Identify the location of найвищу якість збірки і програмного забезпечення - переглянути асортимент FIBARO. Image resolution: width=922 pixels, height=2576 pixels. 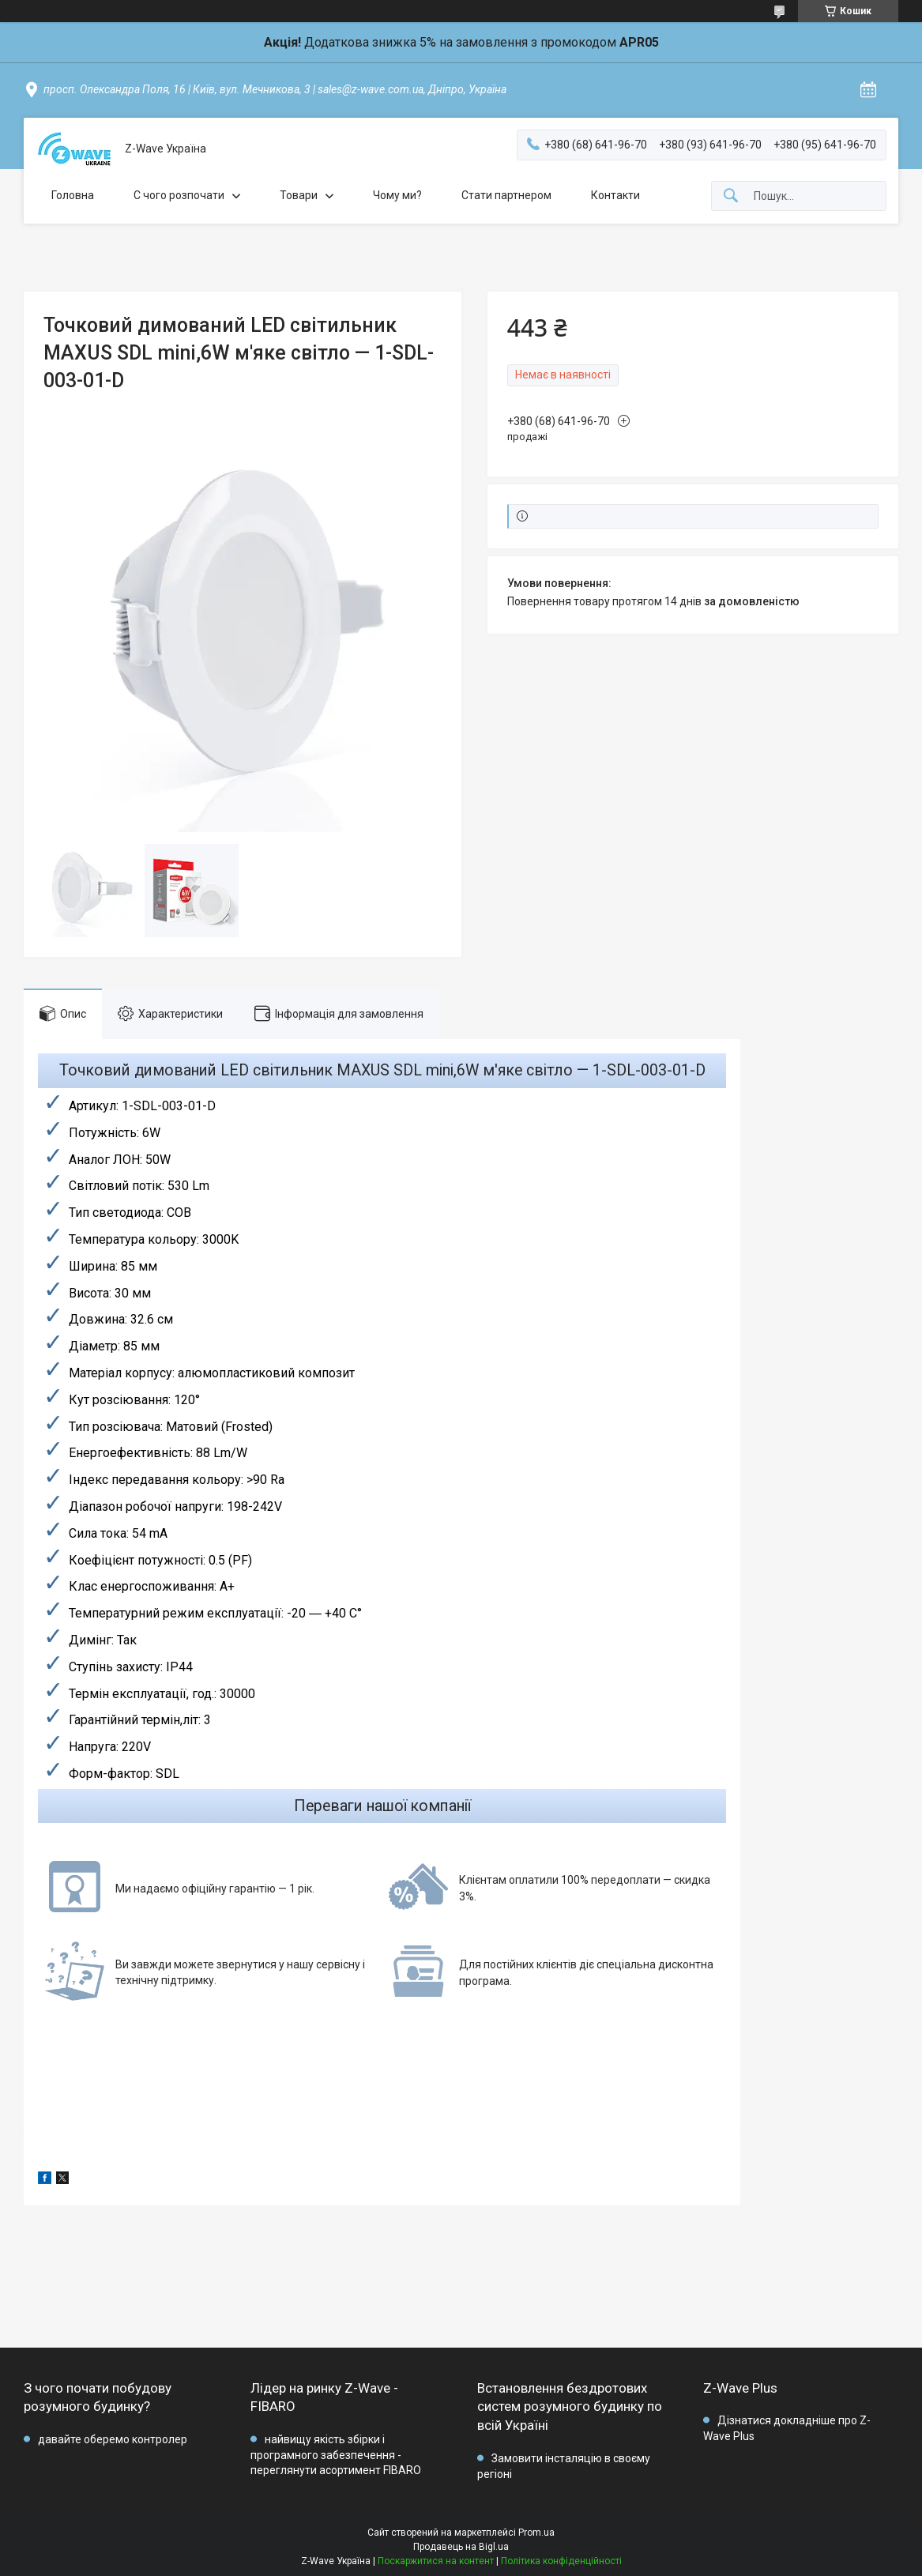
(335, 2454).